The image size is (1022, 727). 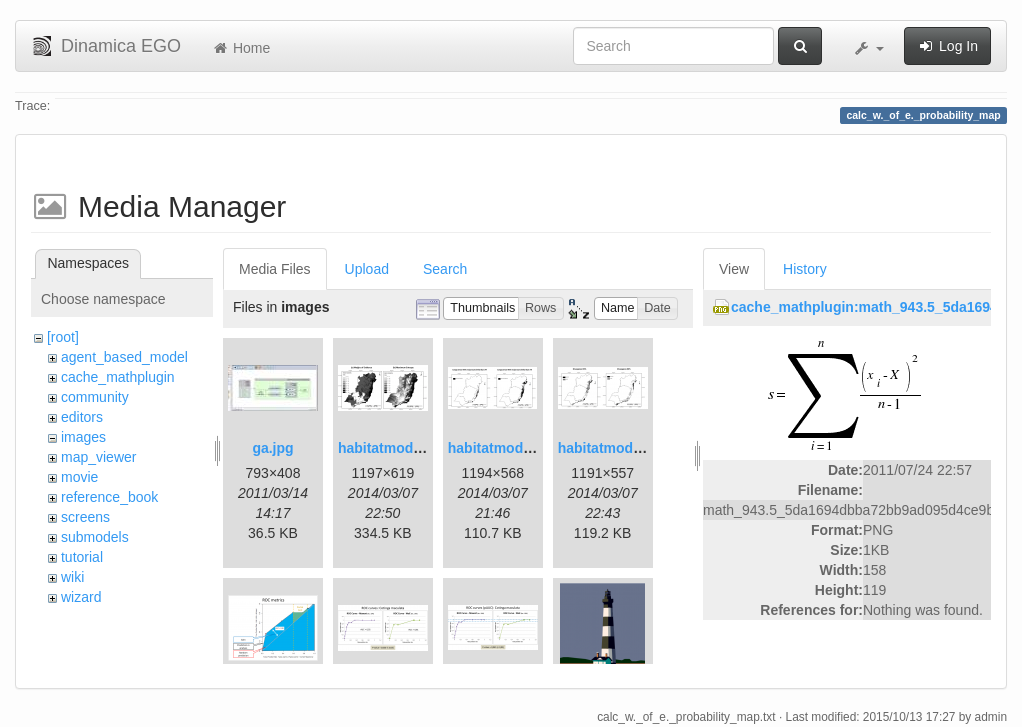 I want to click on History, so click(x=805, y=269).